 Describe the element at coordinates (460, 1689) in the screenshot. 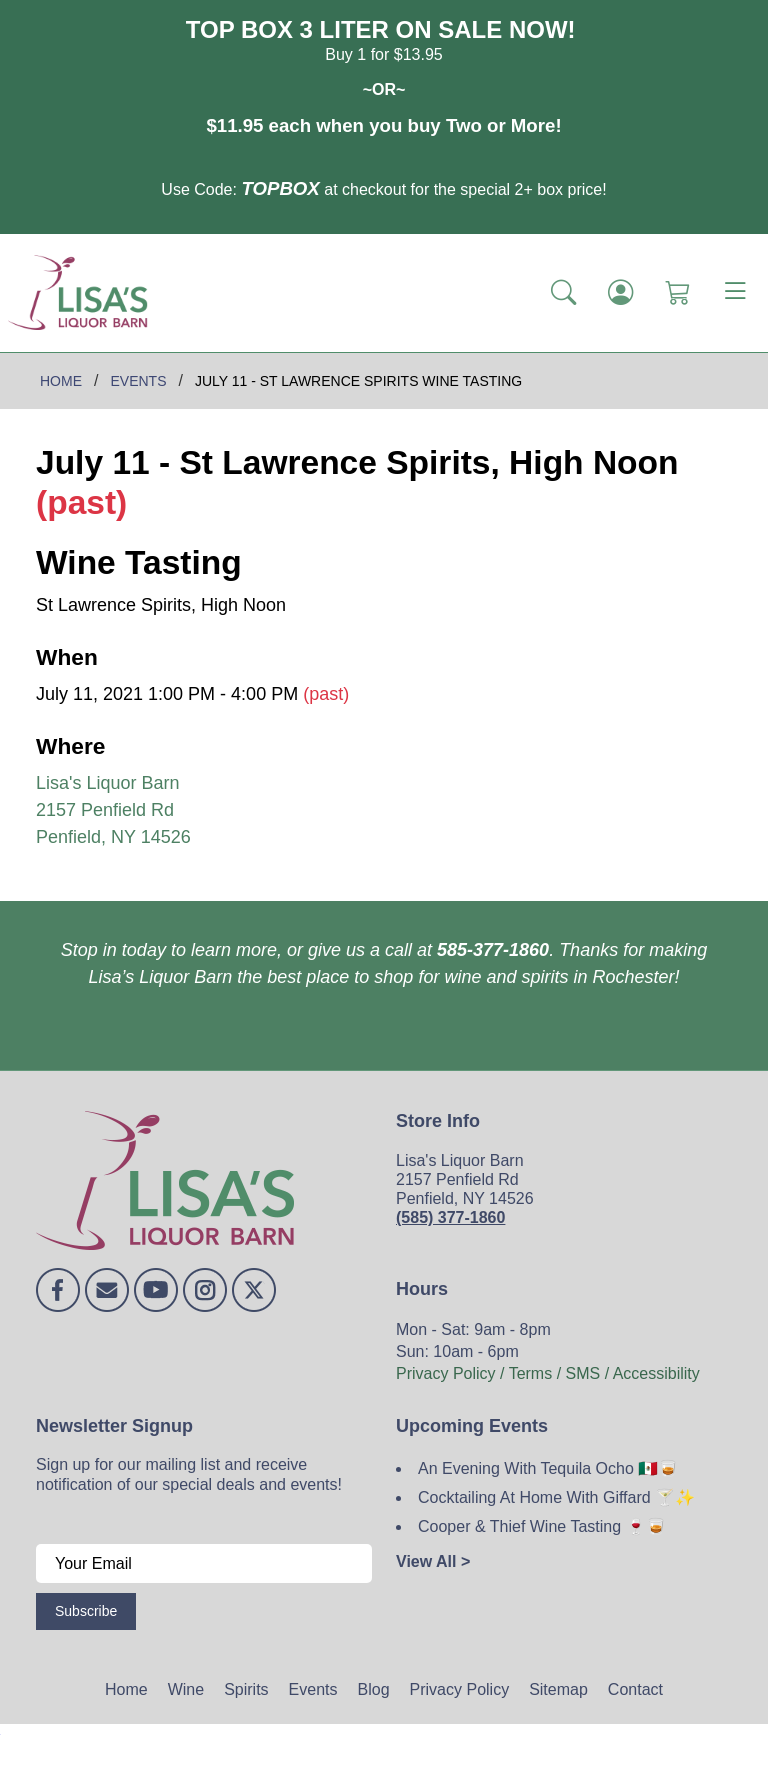

I see `Privacy Policy` at that location.